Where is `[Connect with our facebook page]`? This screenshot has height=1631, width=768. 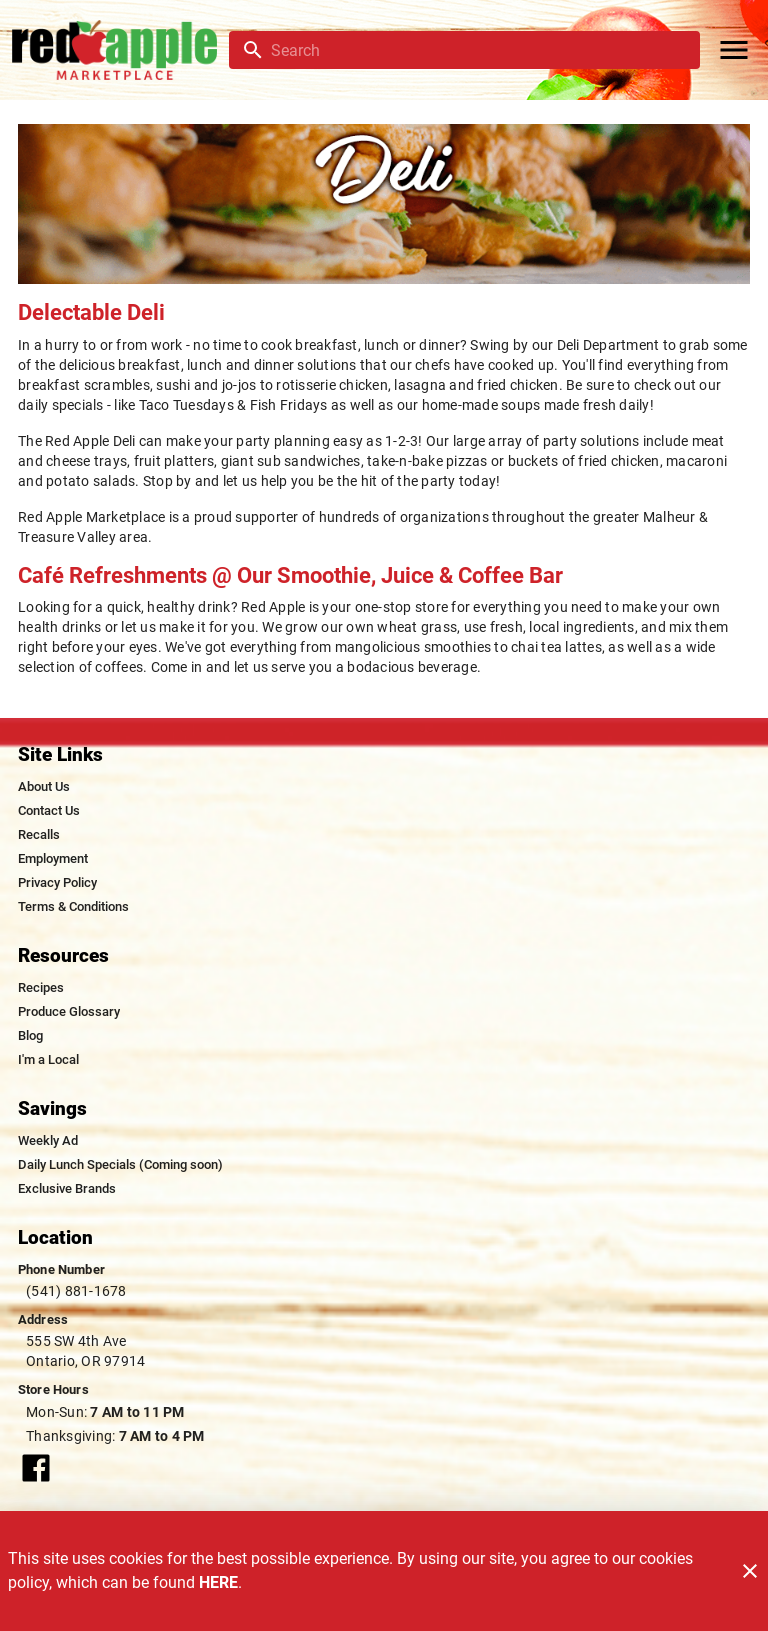 [Connect with our facebook page] is located at coordinates (36, 1466).